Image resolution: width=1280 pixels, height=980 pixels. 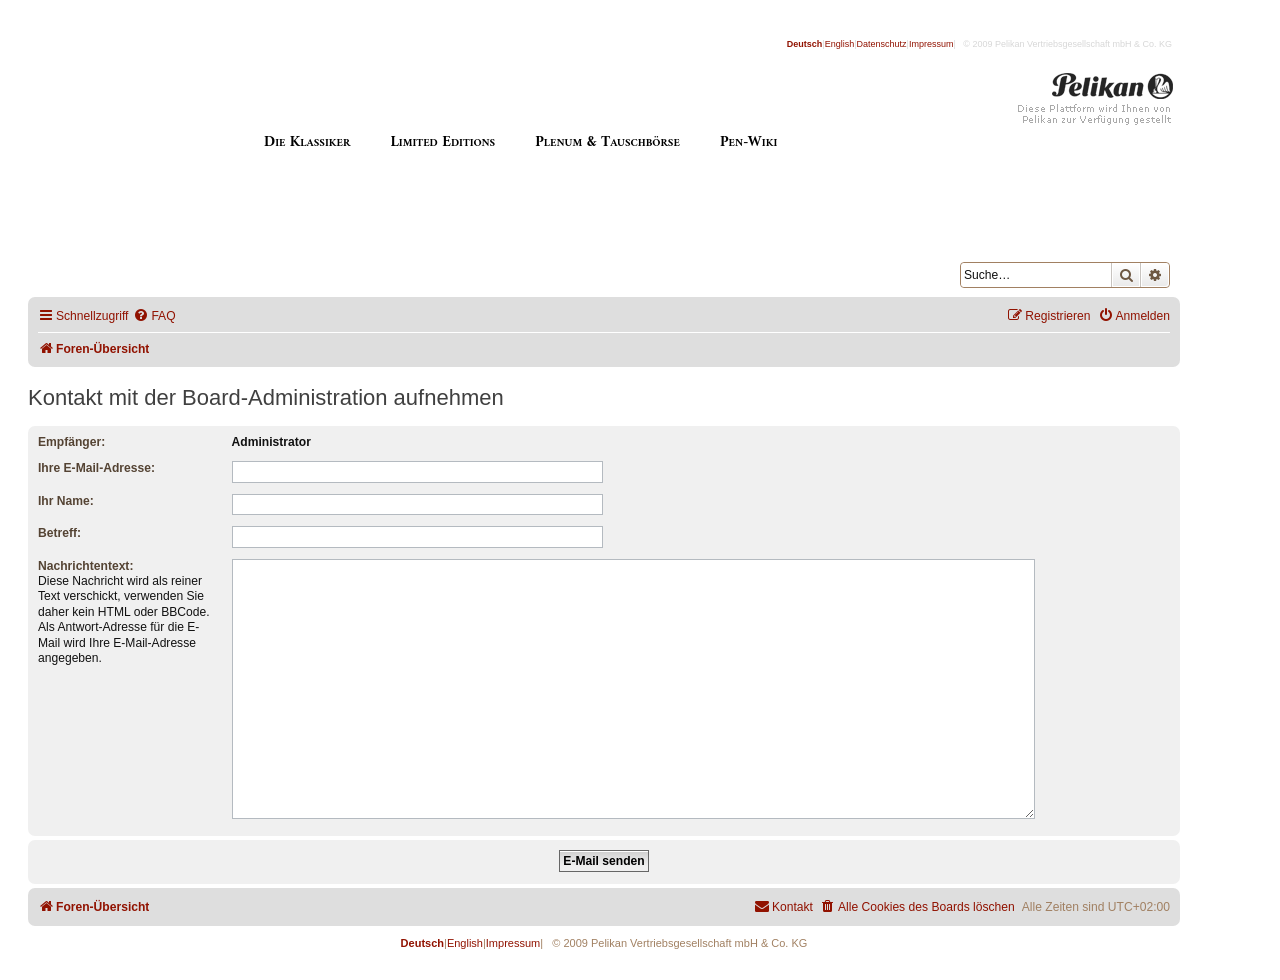 What do you see at coordinates (154, 316) in the screenshot?
I see `[menuitem]` at bounding box center [154, 316].